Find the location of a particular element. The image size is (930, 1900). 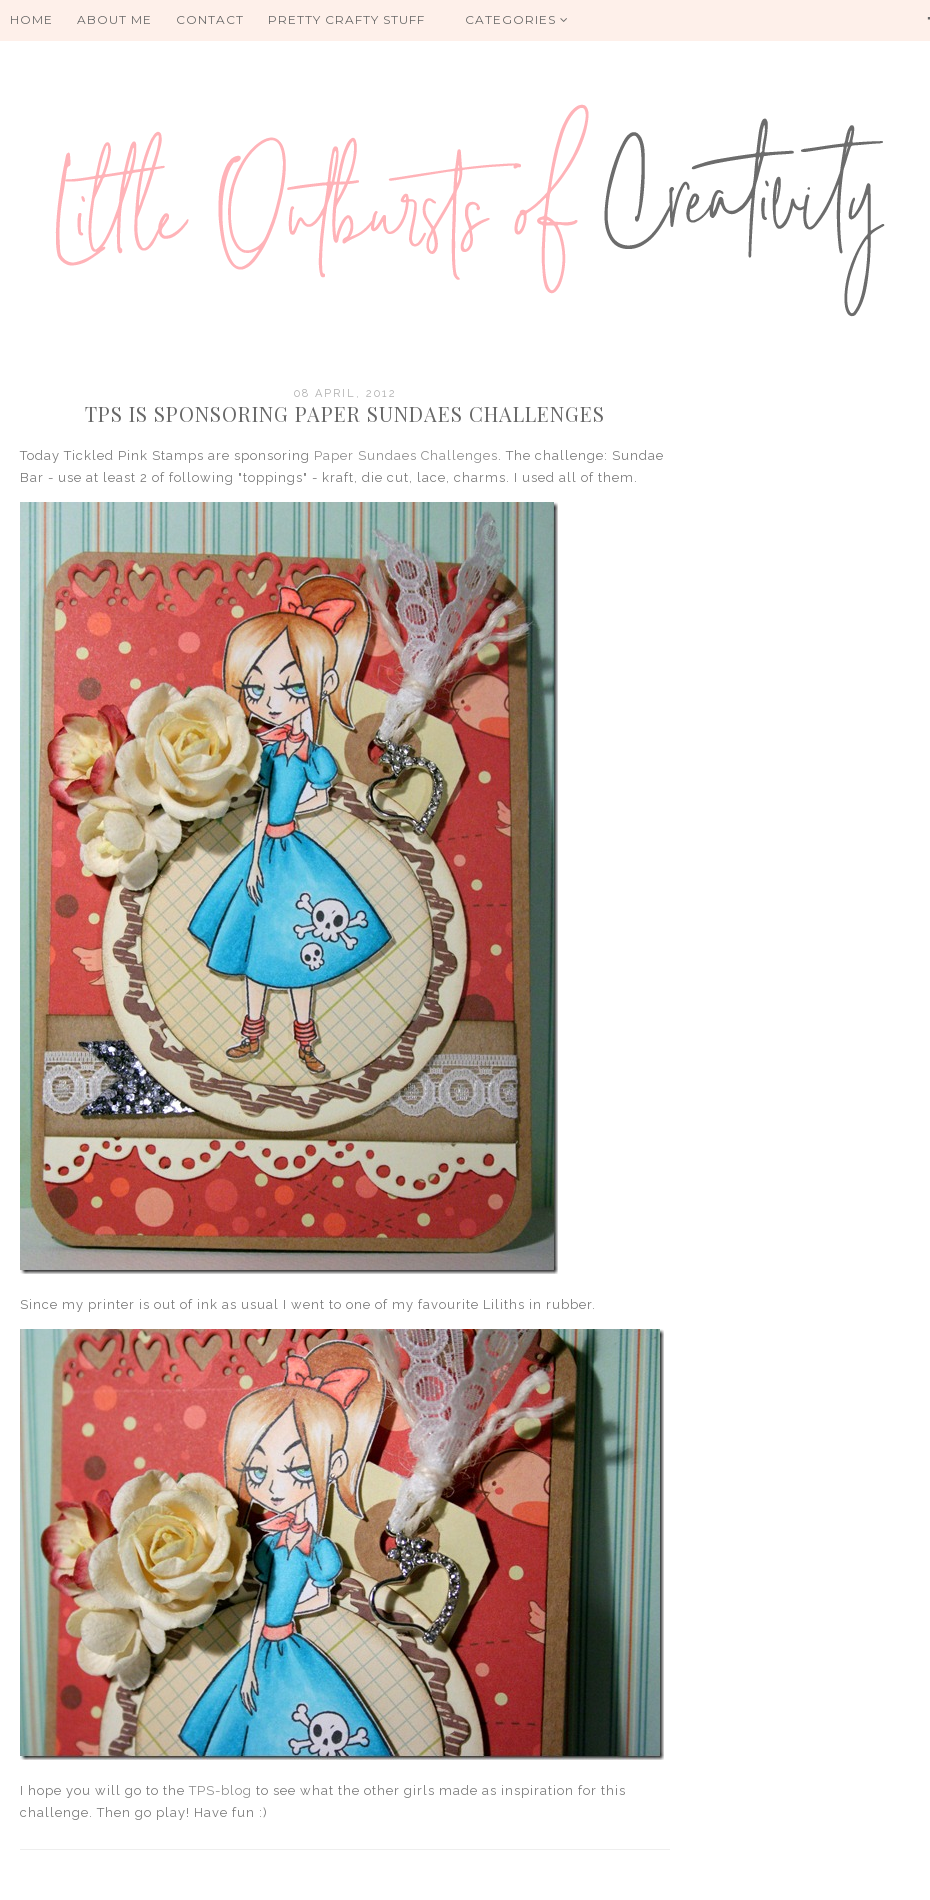

About me is located at coordinates (114, 19).